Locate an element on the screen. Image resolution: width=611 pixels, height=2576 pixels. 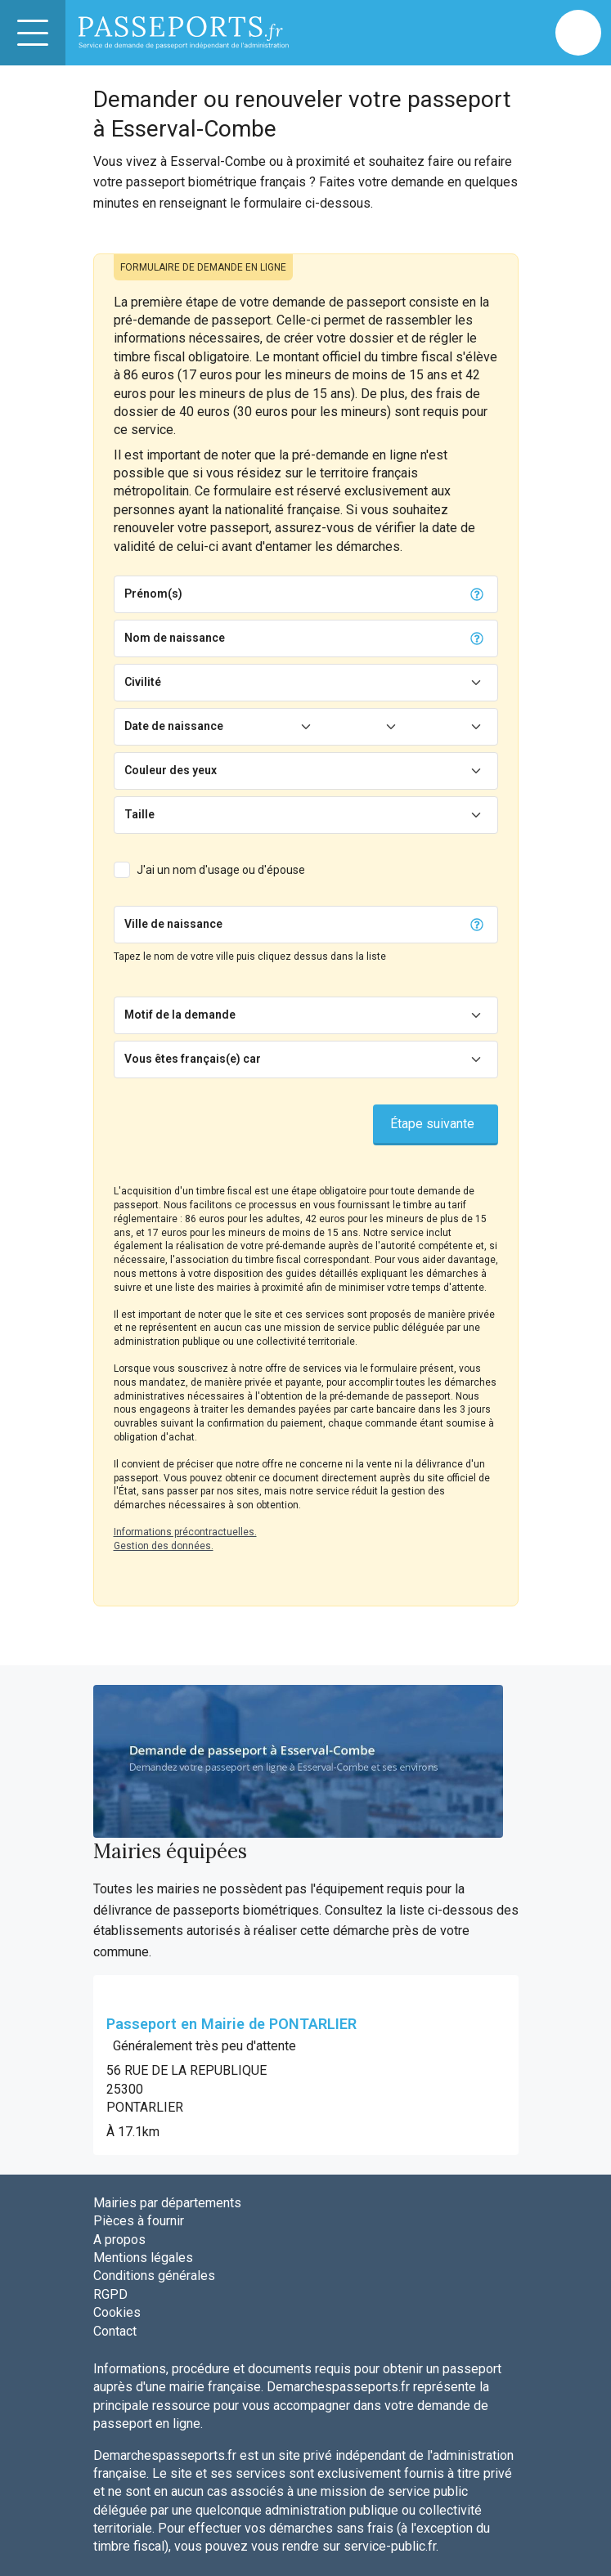
Contact is located at coordinates (115, 2331).